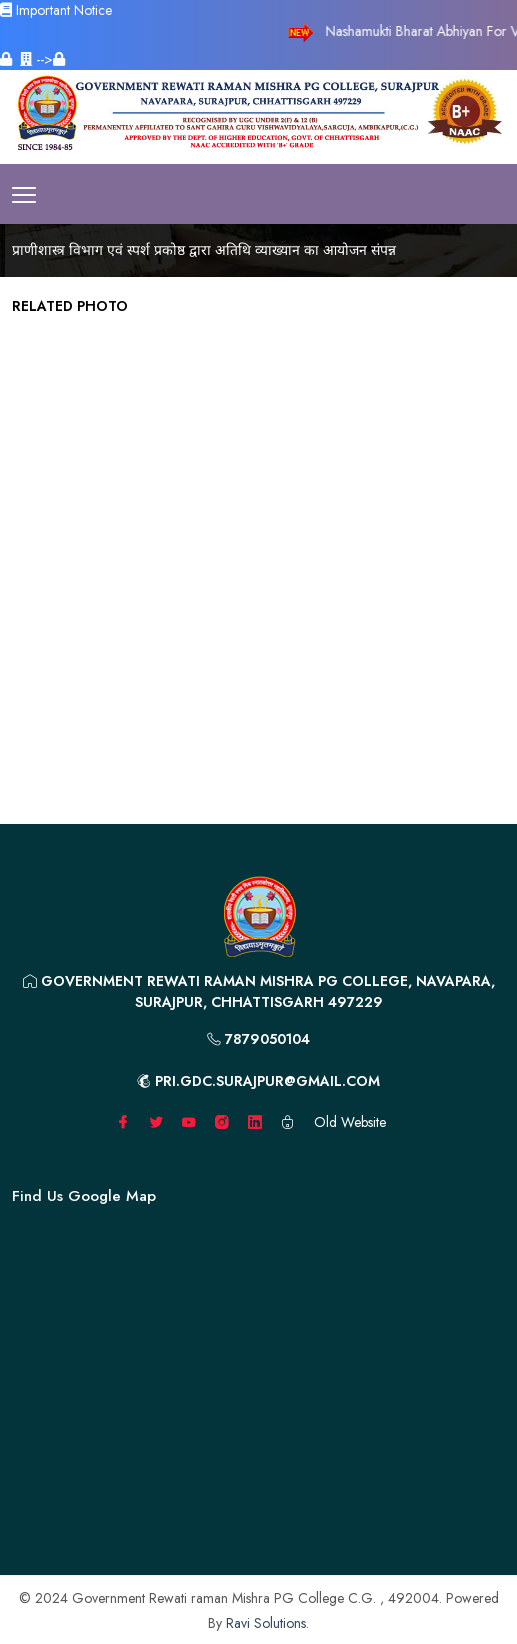 This screenshot has width=517, height=1644. What do you see at coordinates (258, 1039) in the screenshot?
I see `7879050104` at bounding box center [258, 1039].